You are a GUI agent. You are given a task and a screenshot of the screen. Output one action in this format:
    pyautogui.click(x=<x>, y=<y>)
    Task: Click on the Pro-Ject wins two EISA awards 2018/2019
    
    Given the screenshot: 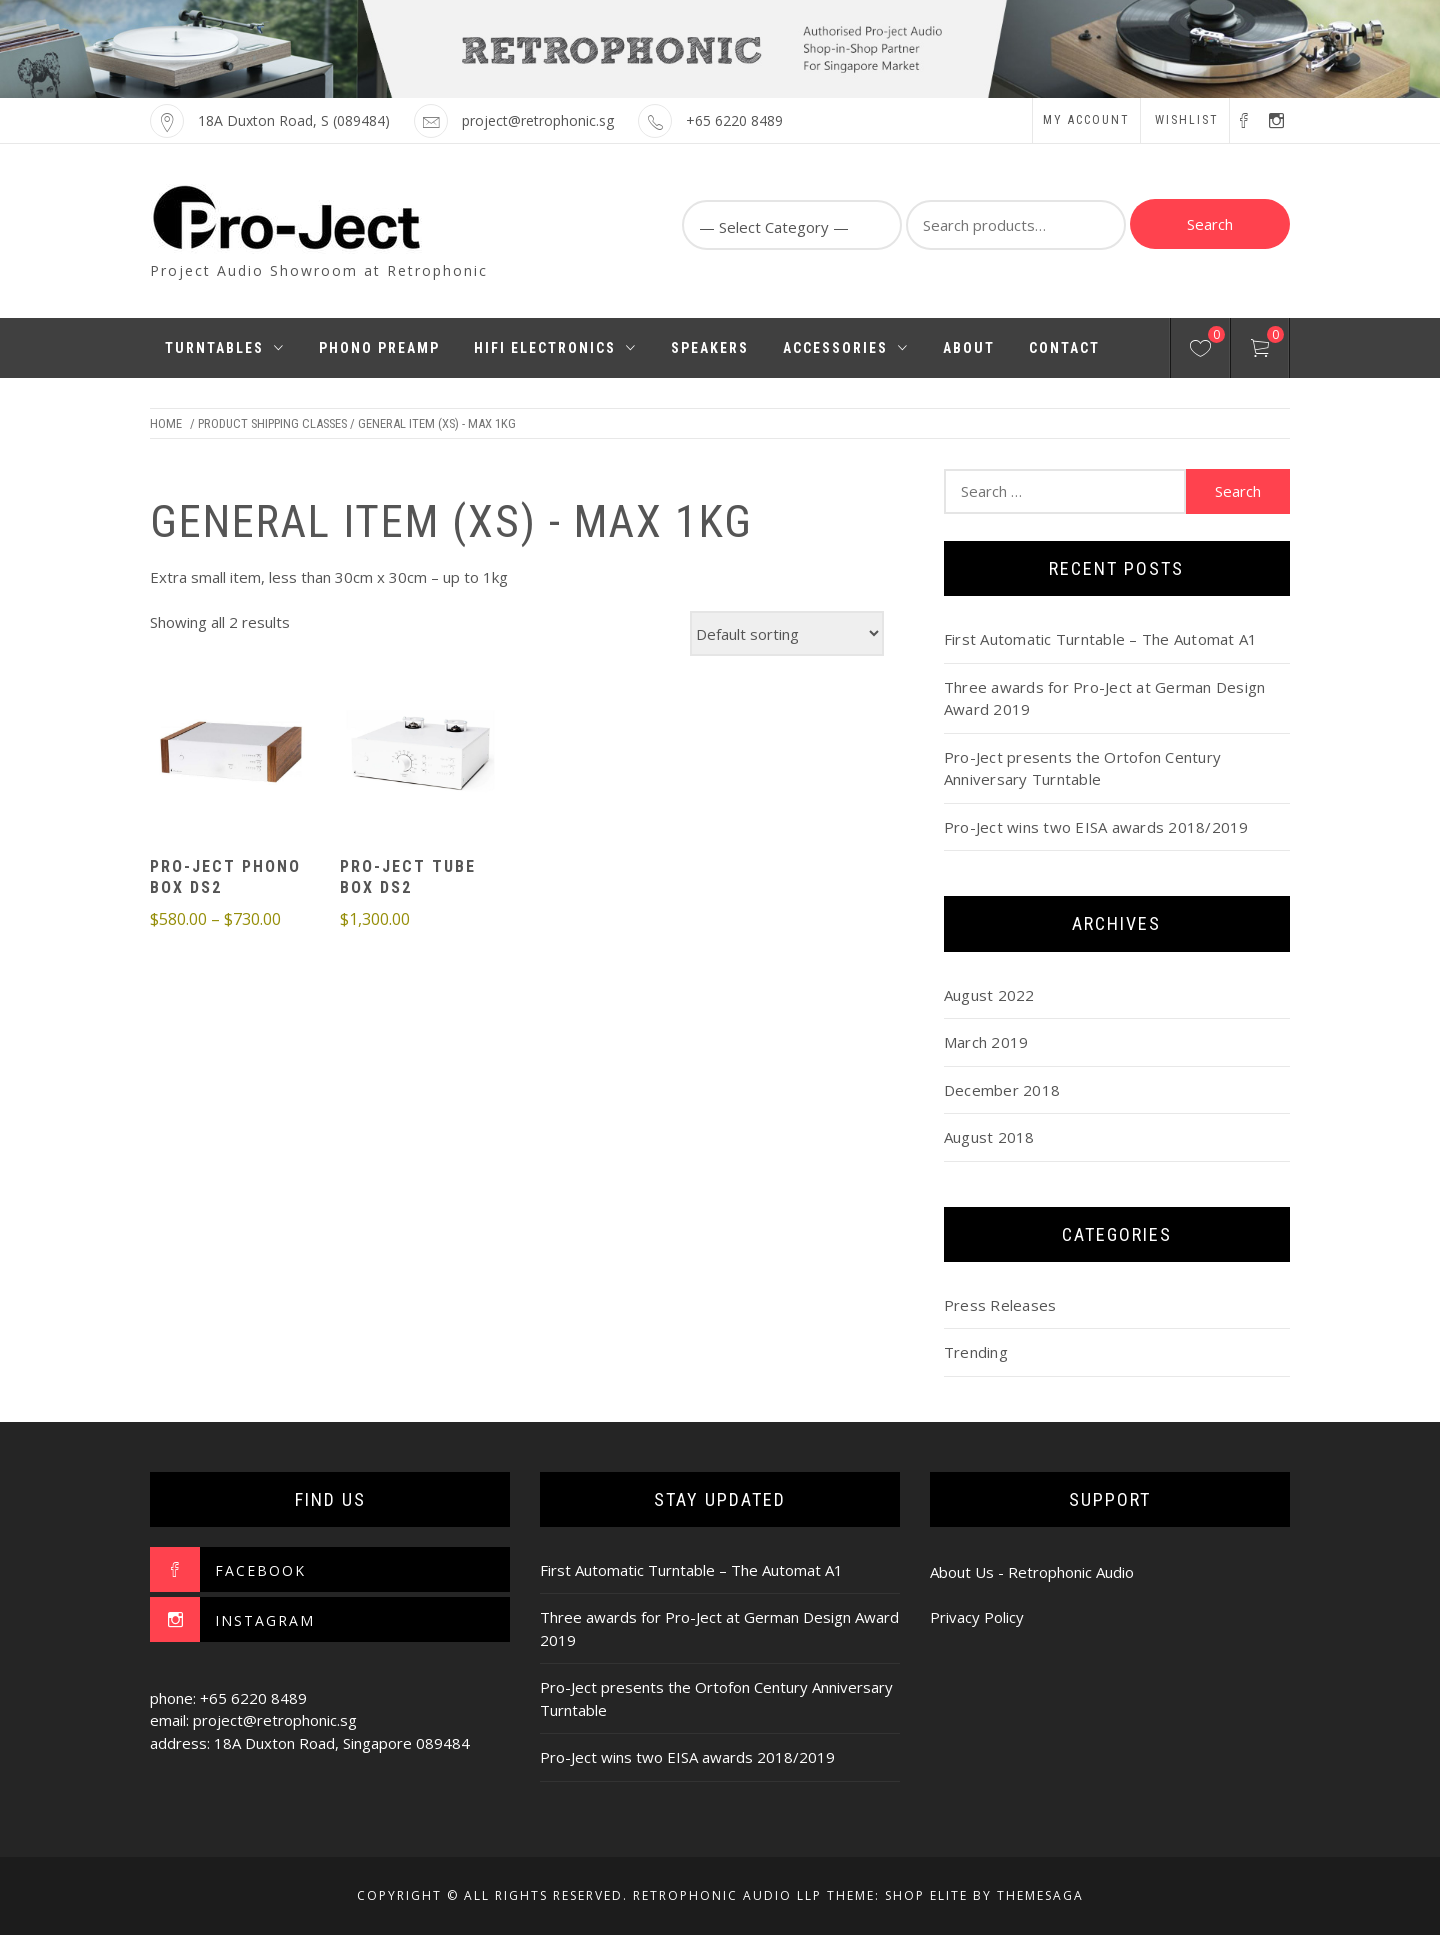 What is the action you would take?
    pyautogui.click(x=1096, y=827)
    